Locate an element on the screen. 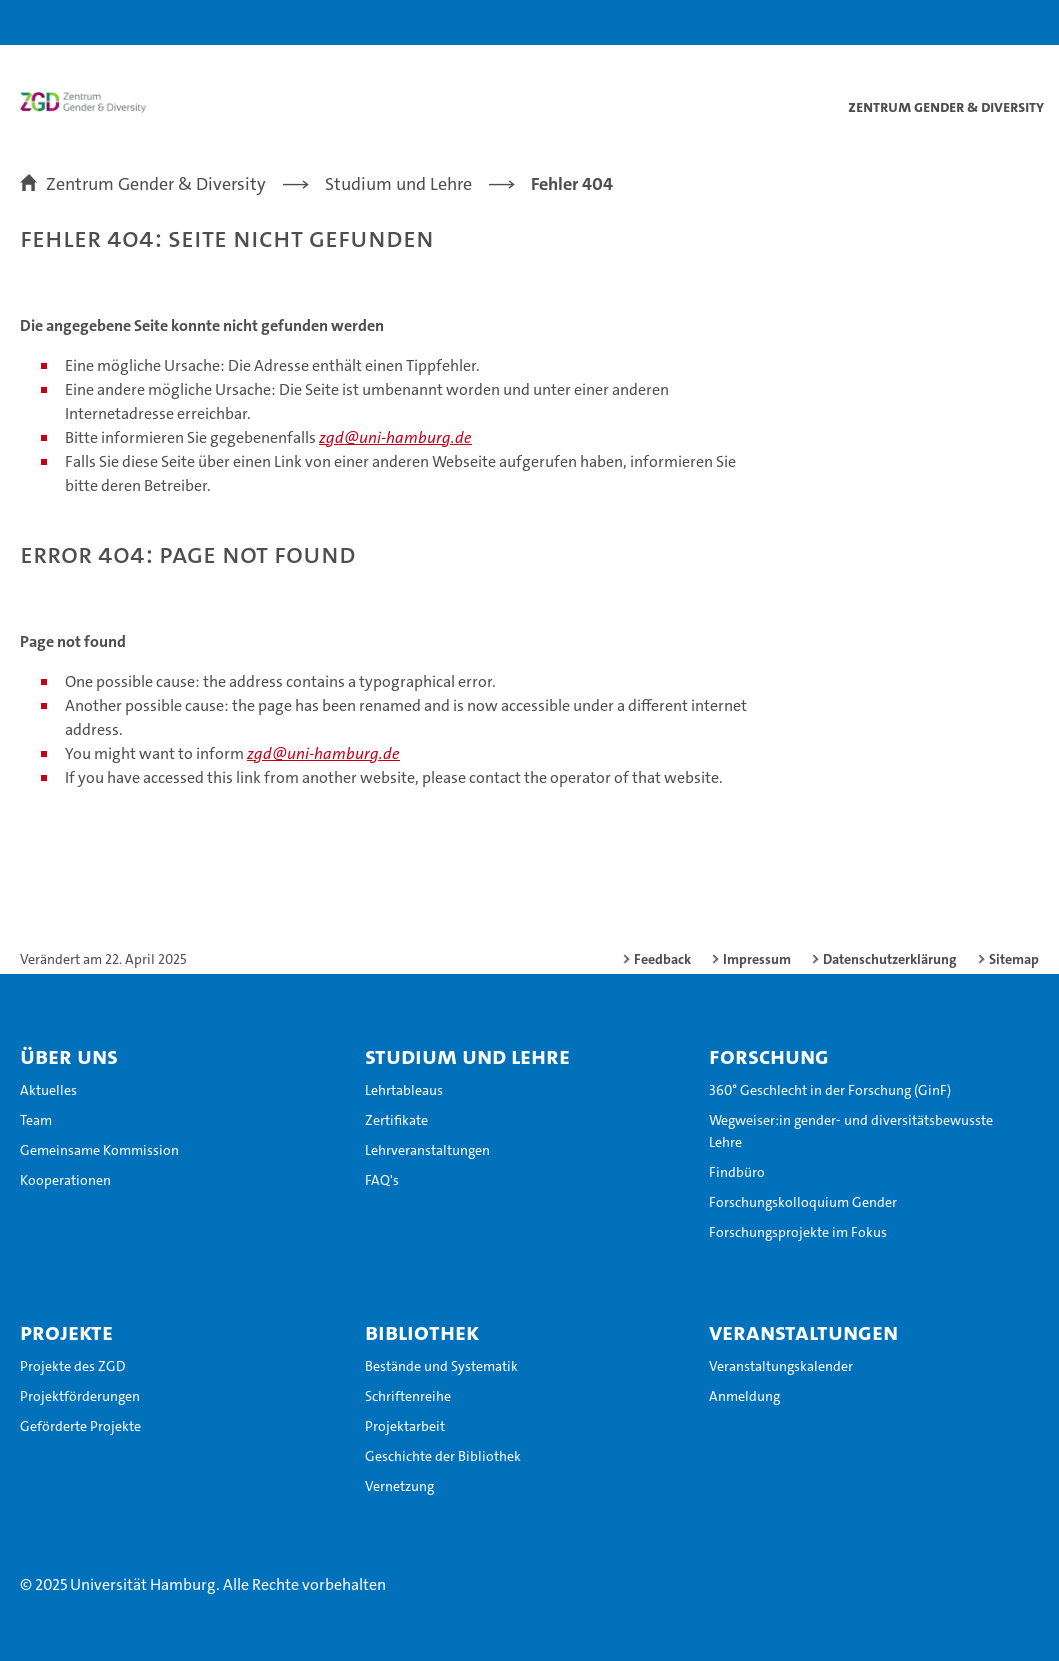  Projektförderungen is located at coordinates (80, 1396).